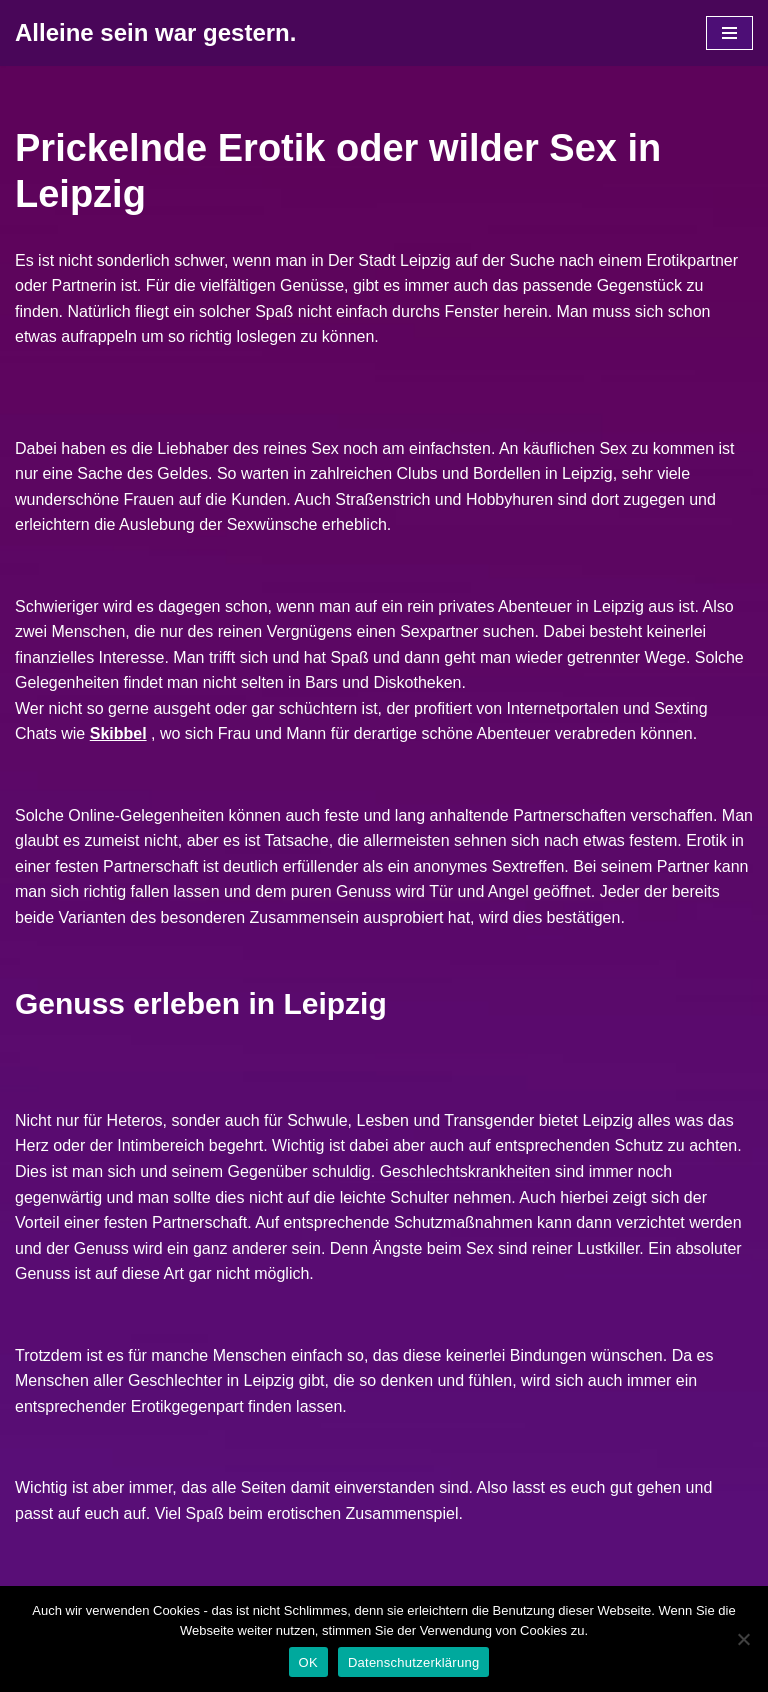 The height and width of the screenshot is (1692, 768). I want to click on Skibbel, so click(118, 733).